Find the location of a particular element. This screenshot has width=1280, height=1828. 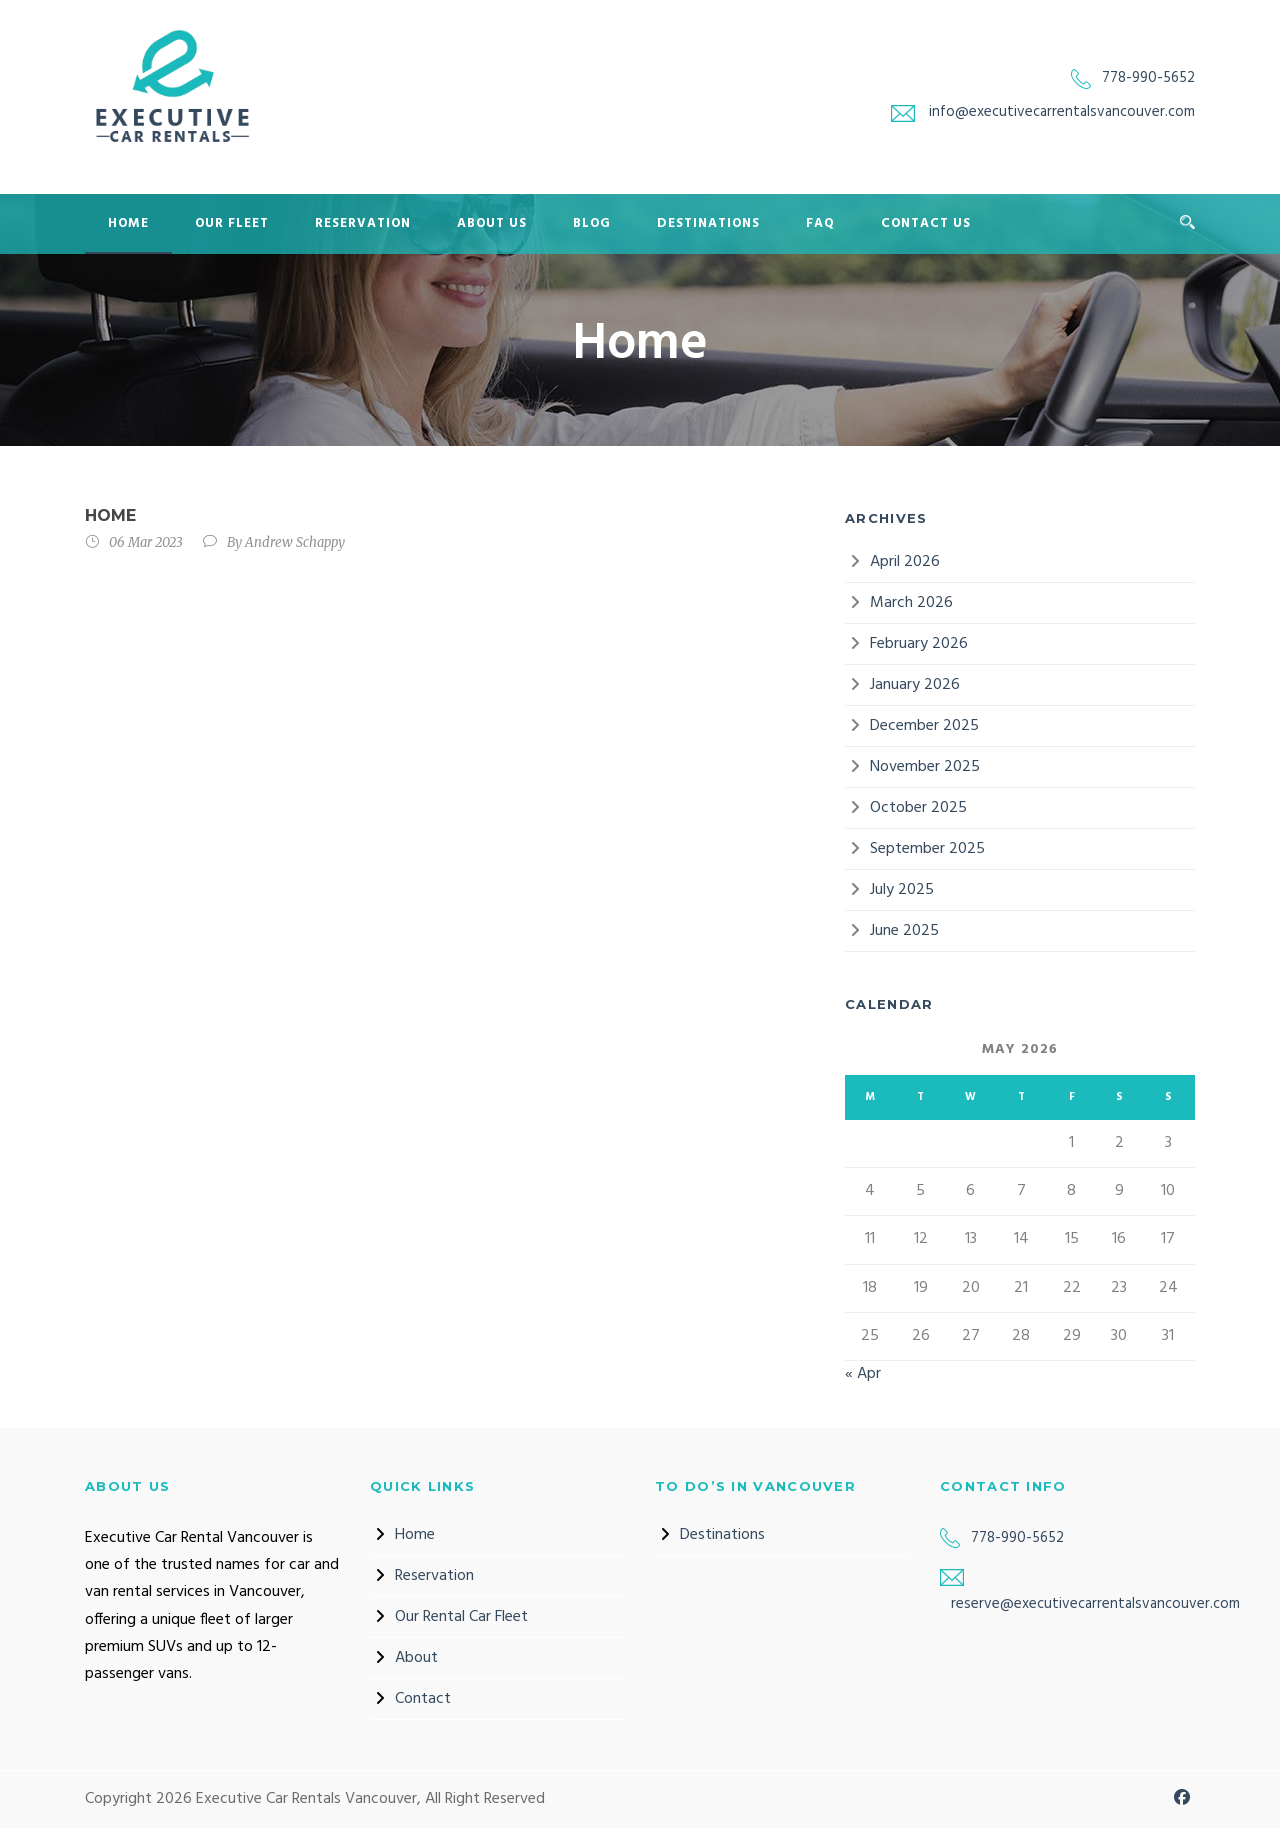

06 Mar 2023 is located at coordinates (146, 542).